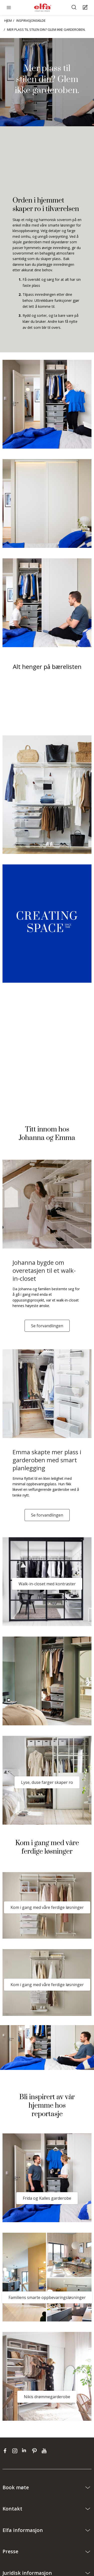 The image size is (94, 2576). I want to click on INSPIRASJONSKILDE, so click(31, 20).